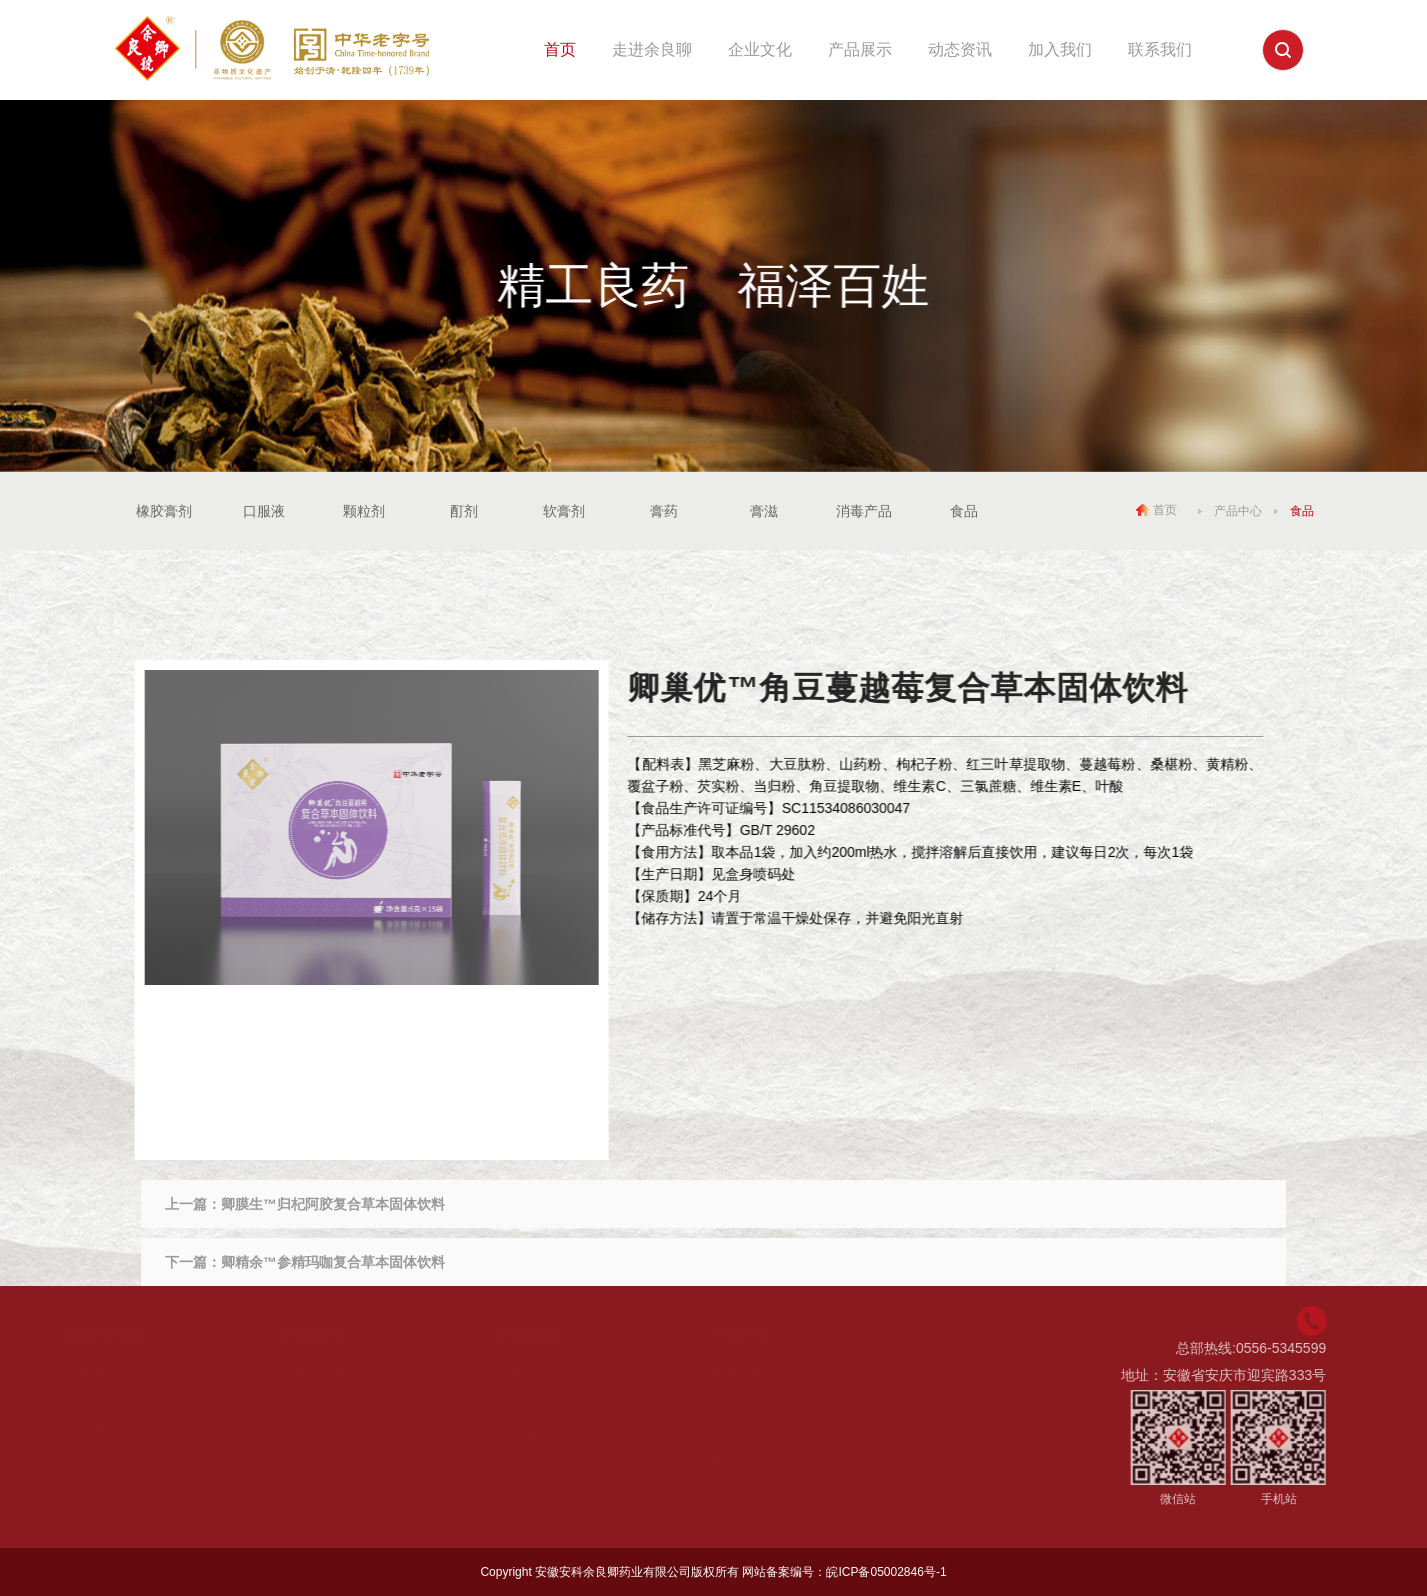  Describe the element at coordinates (760, 49) in the screenshot. I see `企业文化` at that location.